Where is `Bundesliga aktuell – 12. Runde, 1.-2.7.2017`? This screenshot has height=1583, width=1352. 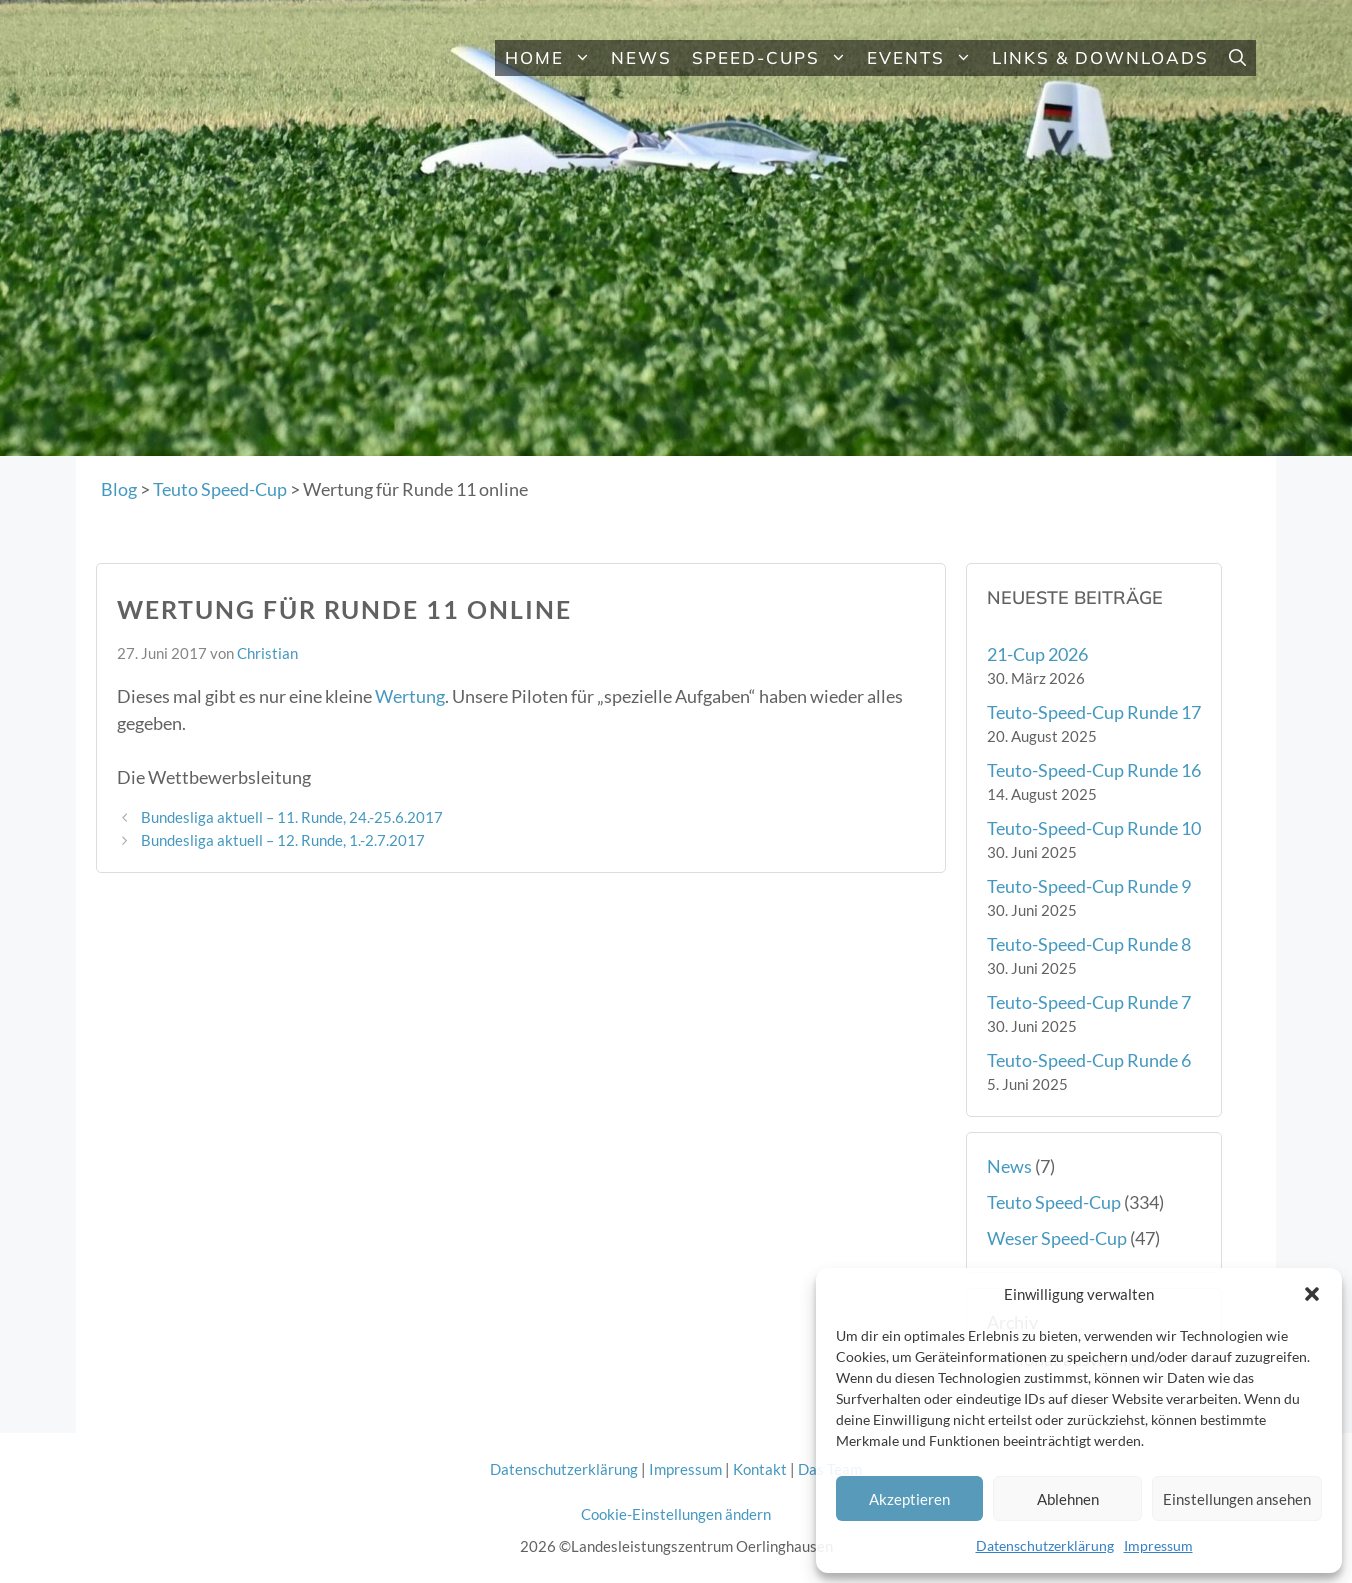 Bundesliga aktuell – 12. Runde, 1.-2.7.2017 is located at coordinates (283, 840).